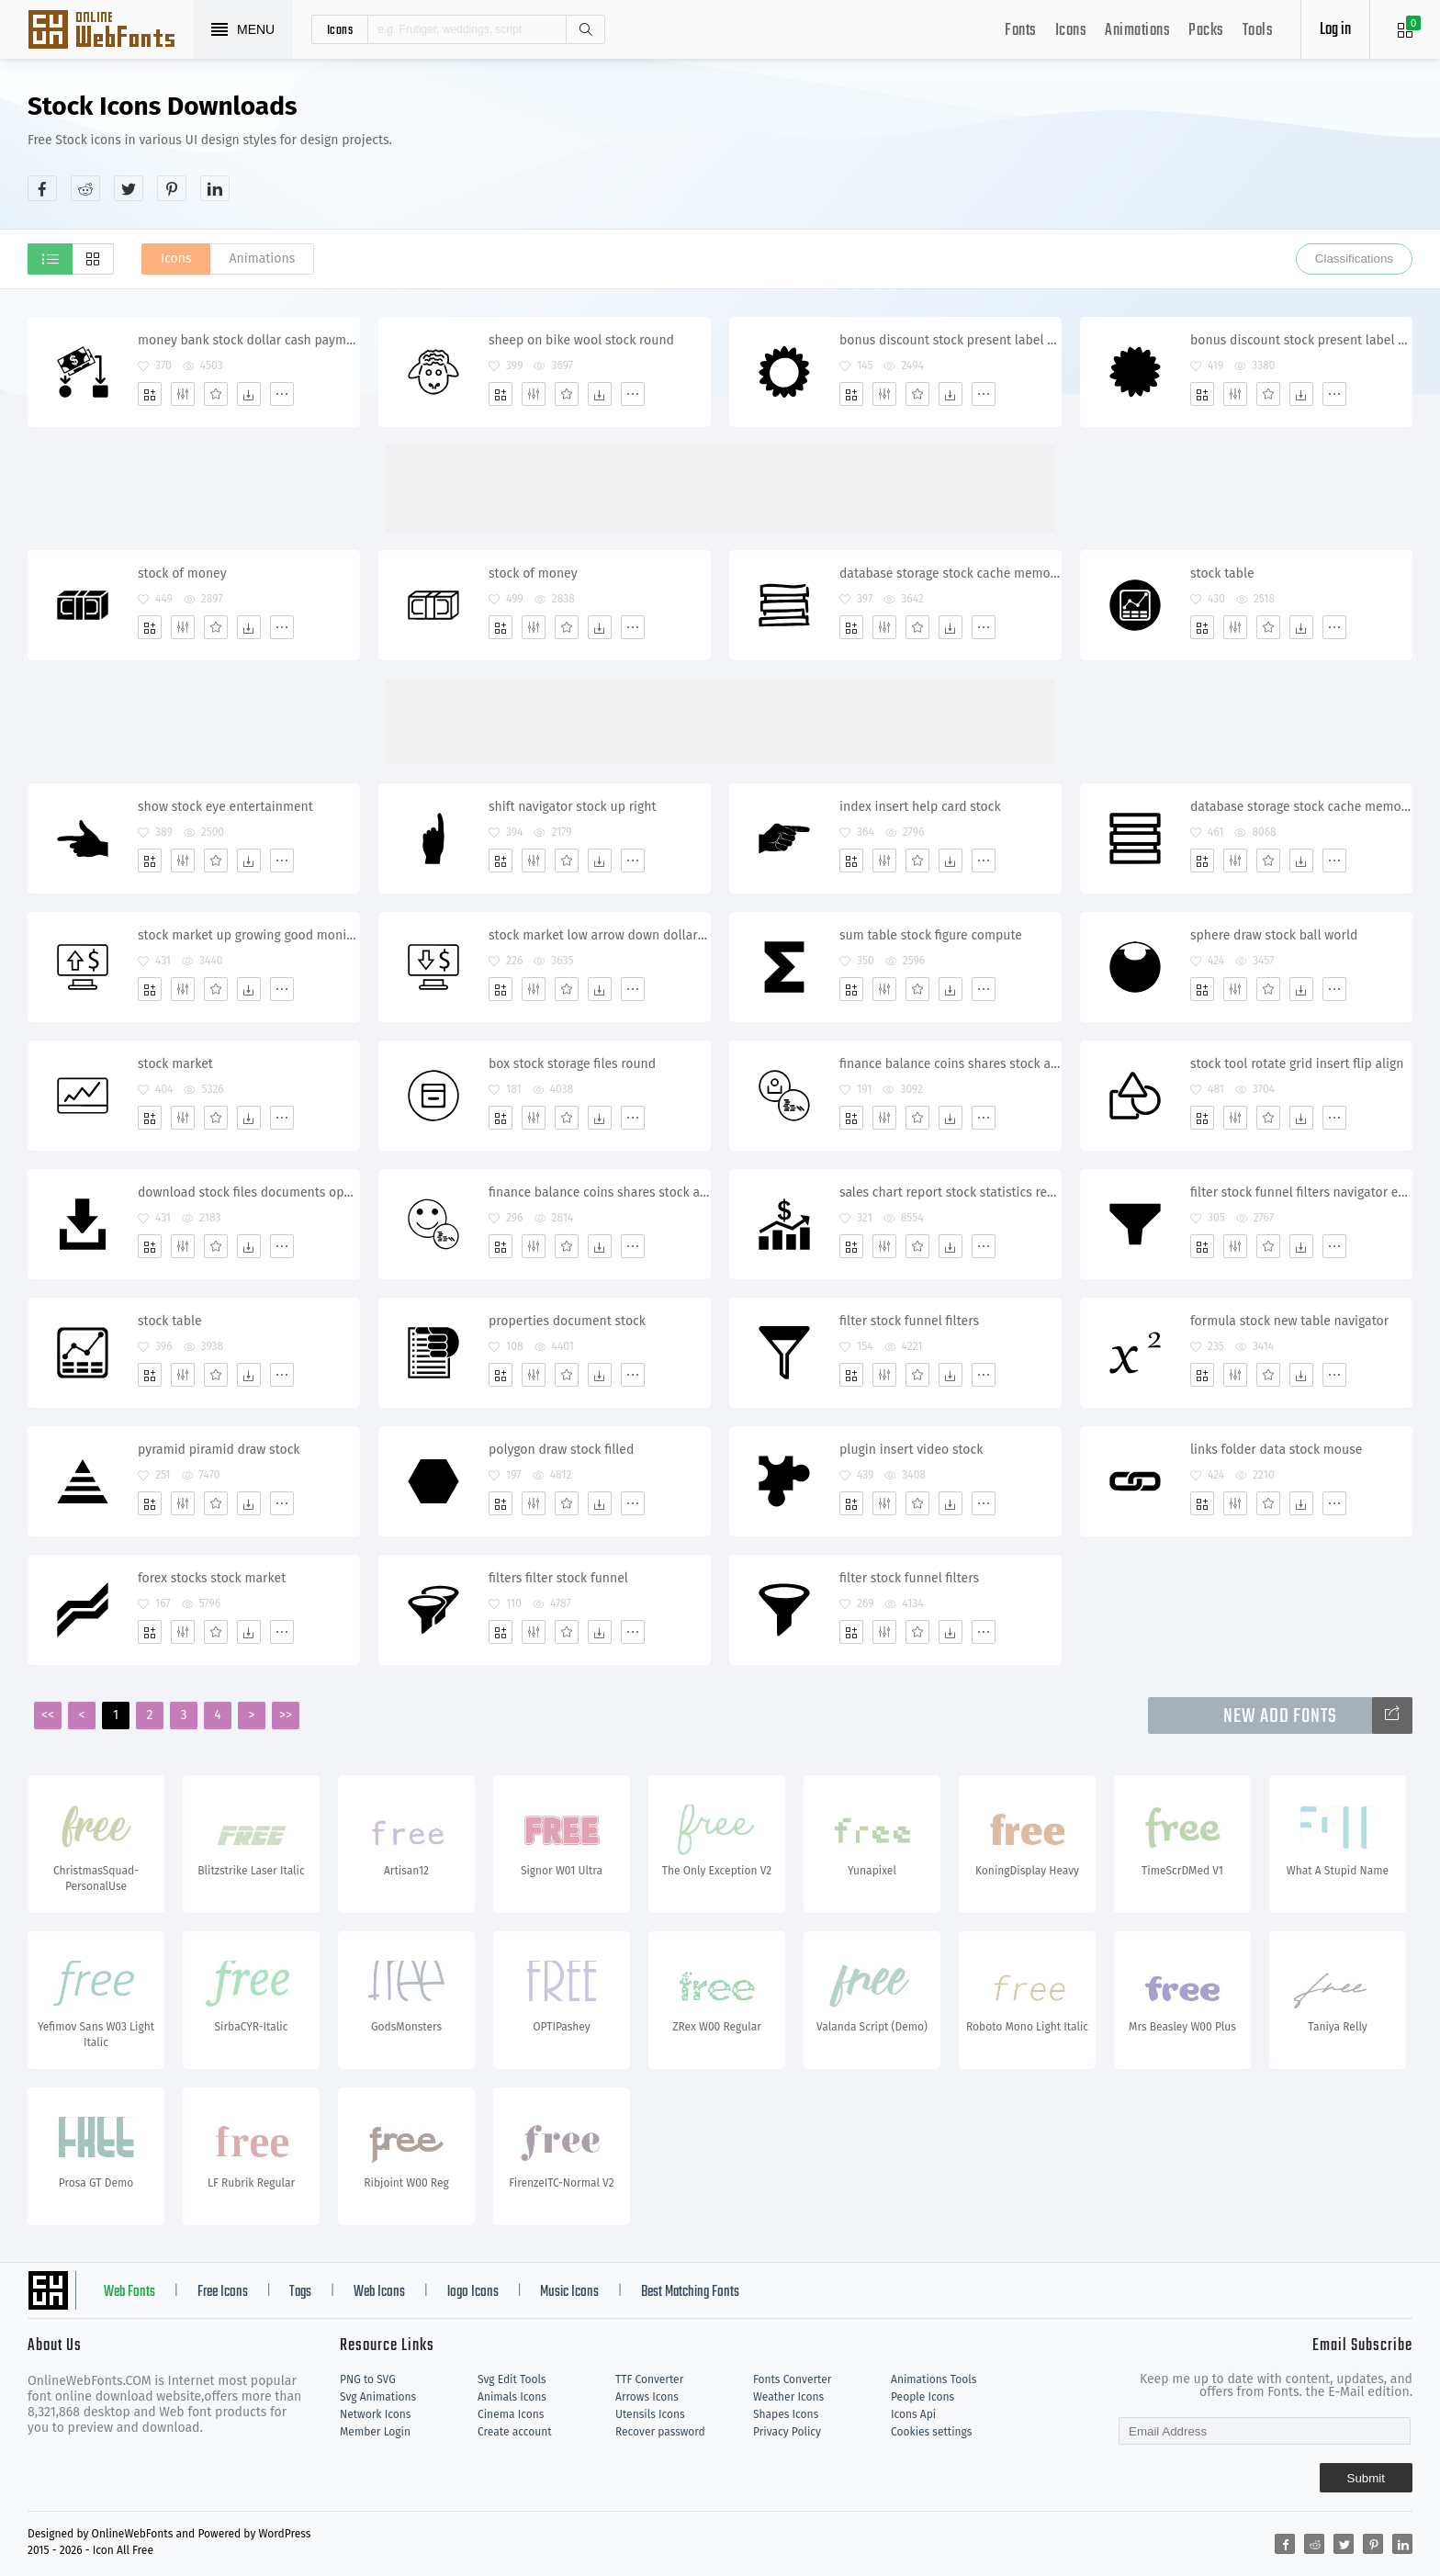 This screenshot has width=1440, height=2576. What do you see at coordinates (249, 394) in the screenshot?
I see `[Dwonloads]` at bounding box center [249, 394].